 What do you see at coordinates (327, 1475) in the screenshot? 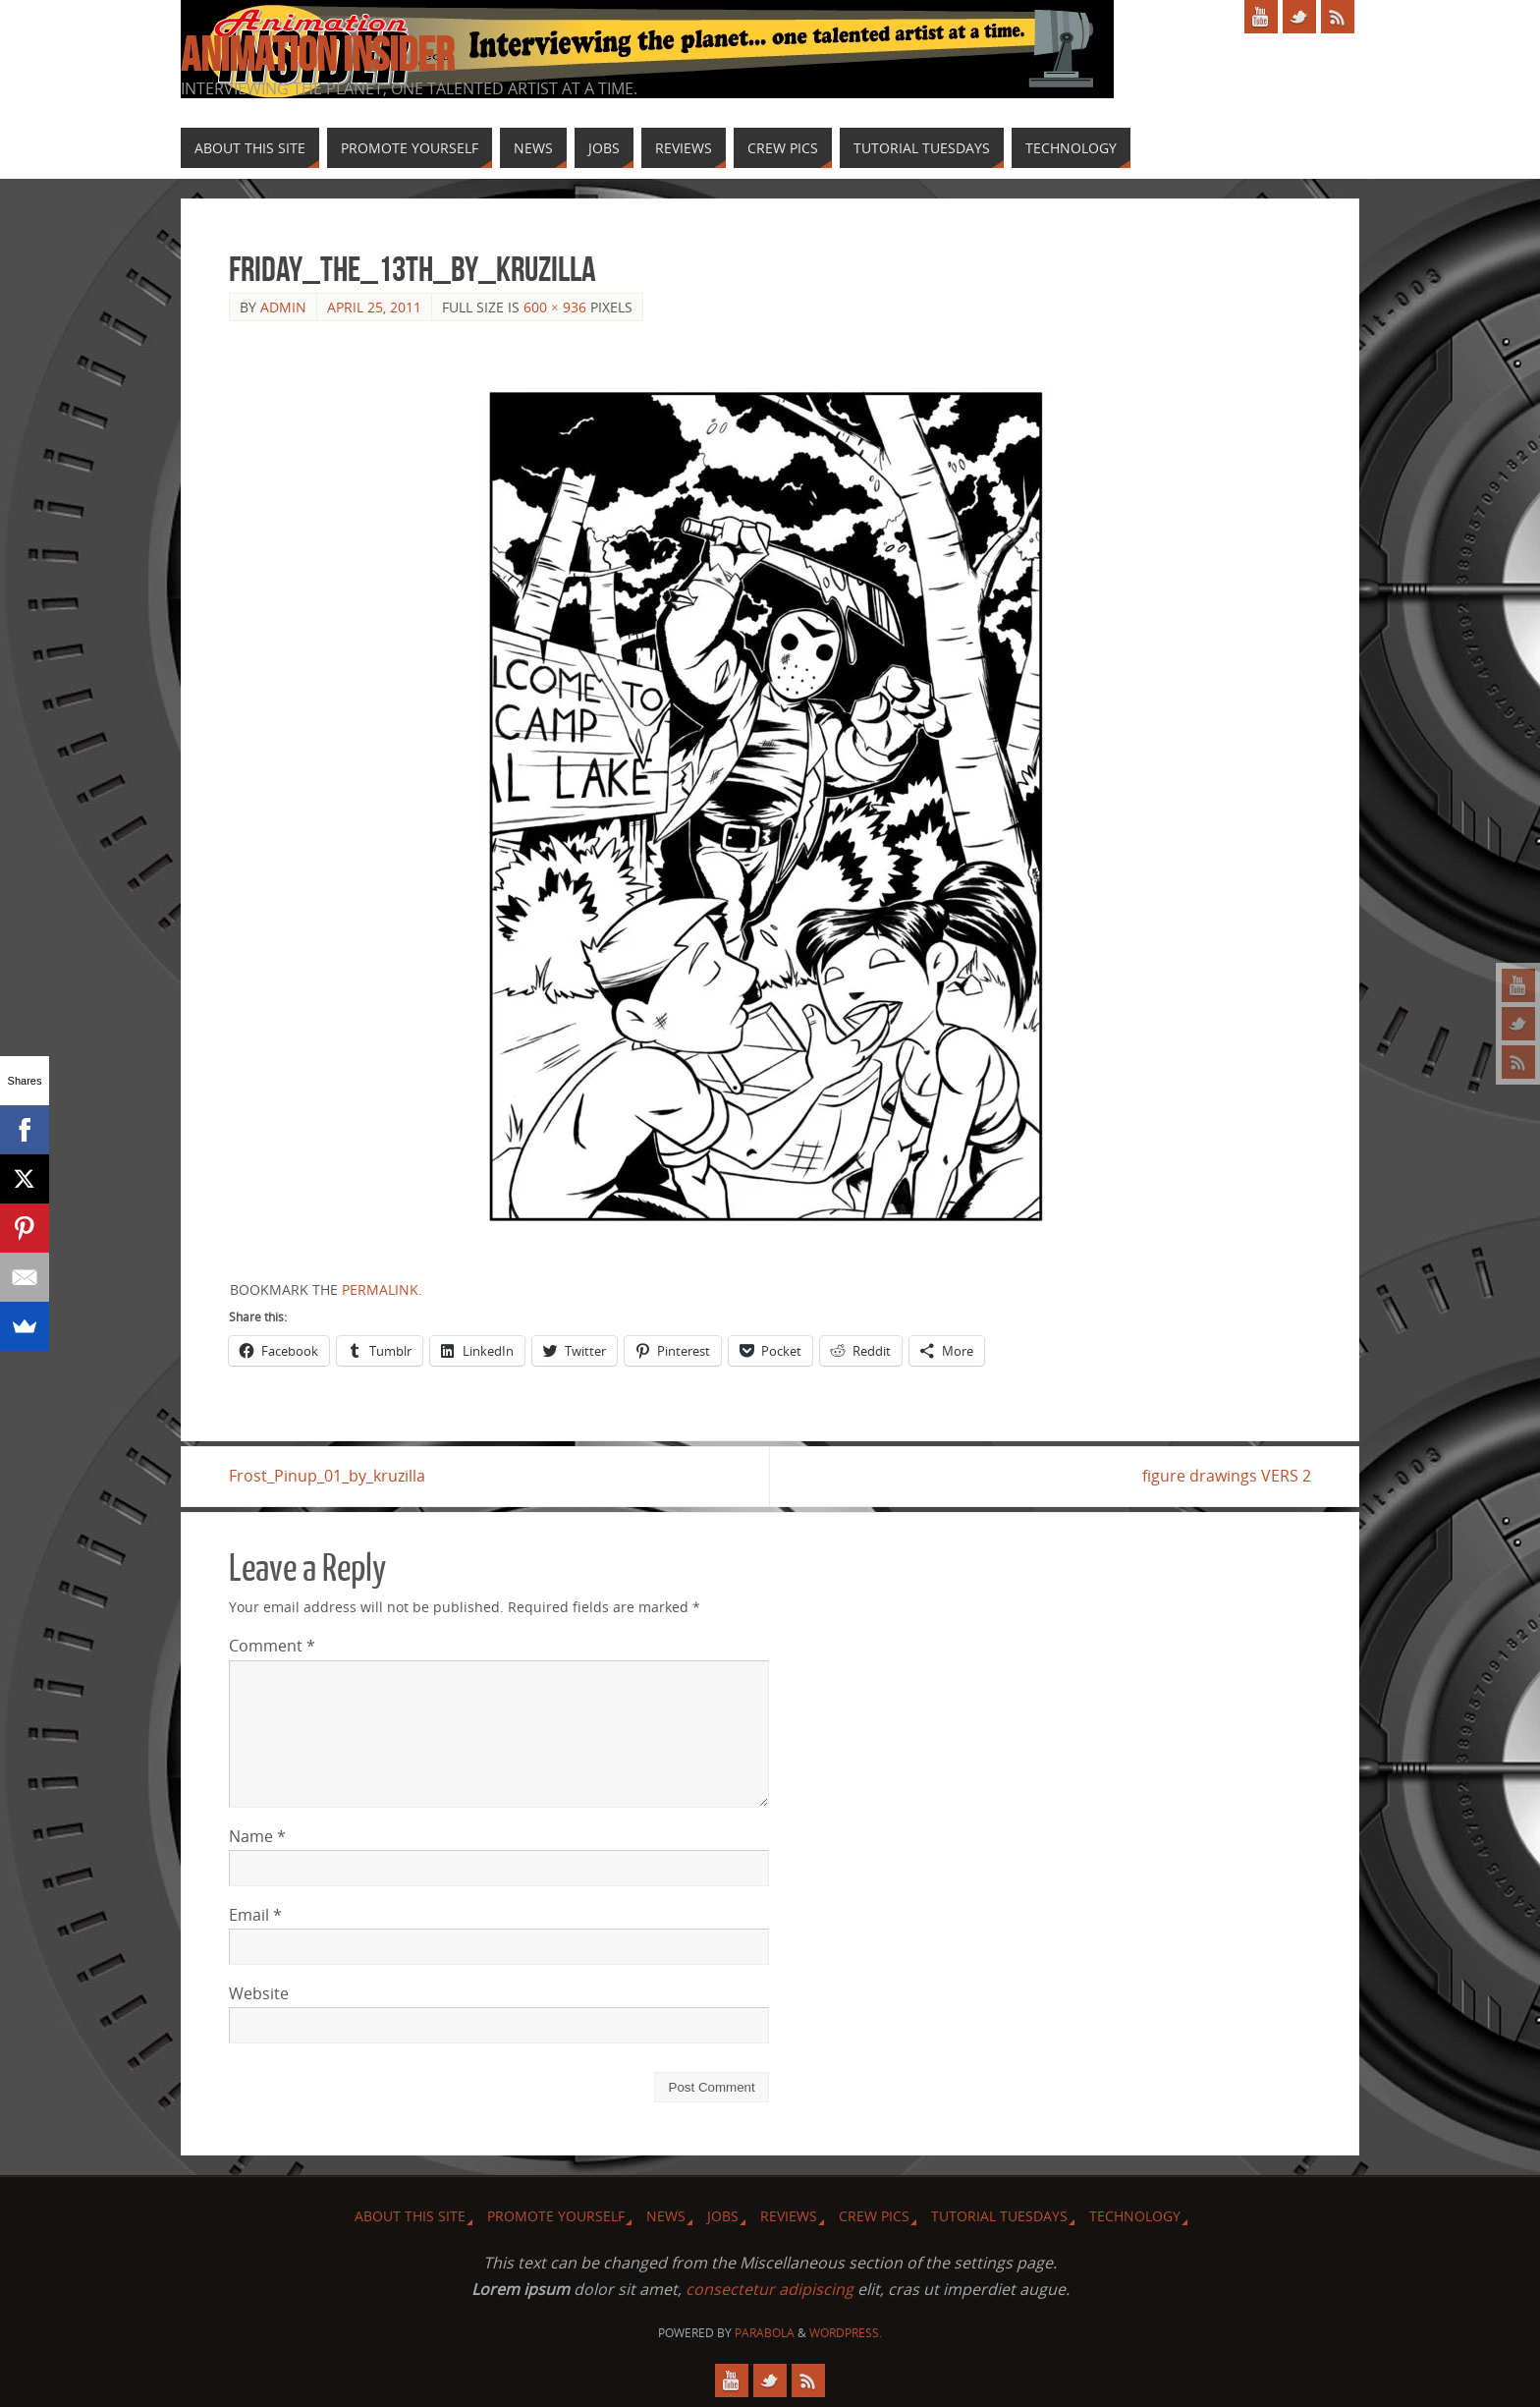
I see `Frost_Pinup_01_by_kruzilla` at bounding box center [327, 1475].